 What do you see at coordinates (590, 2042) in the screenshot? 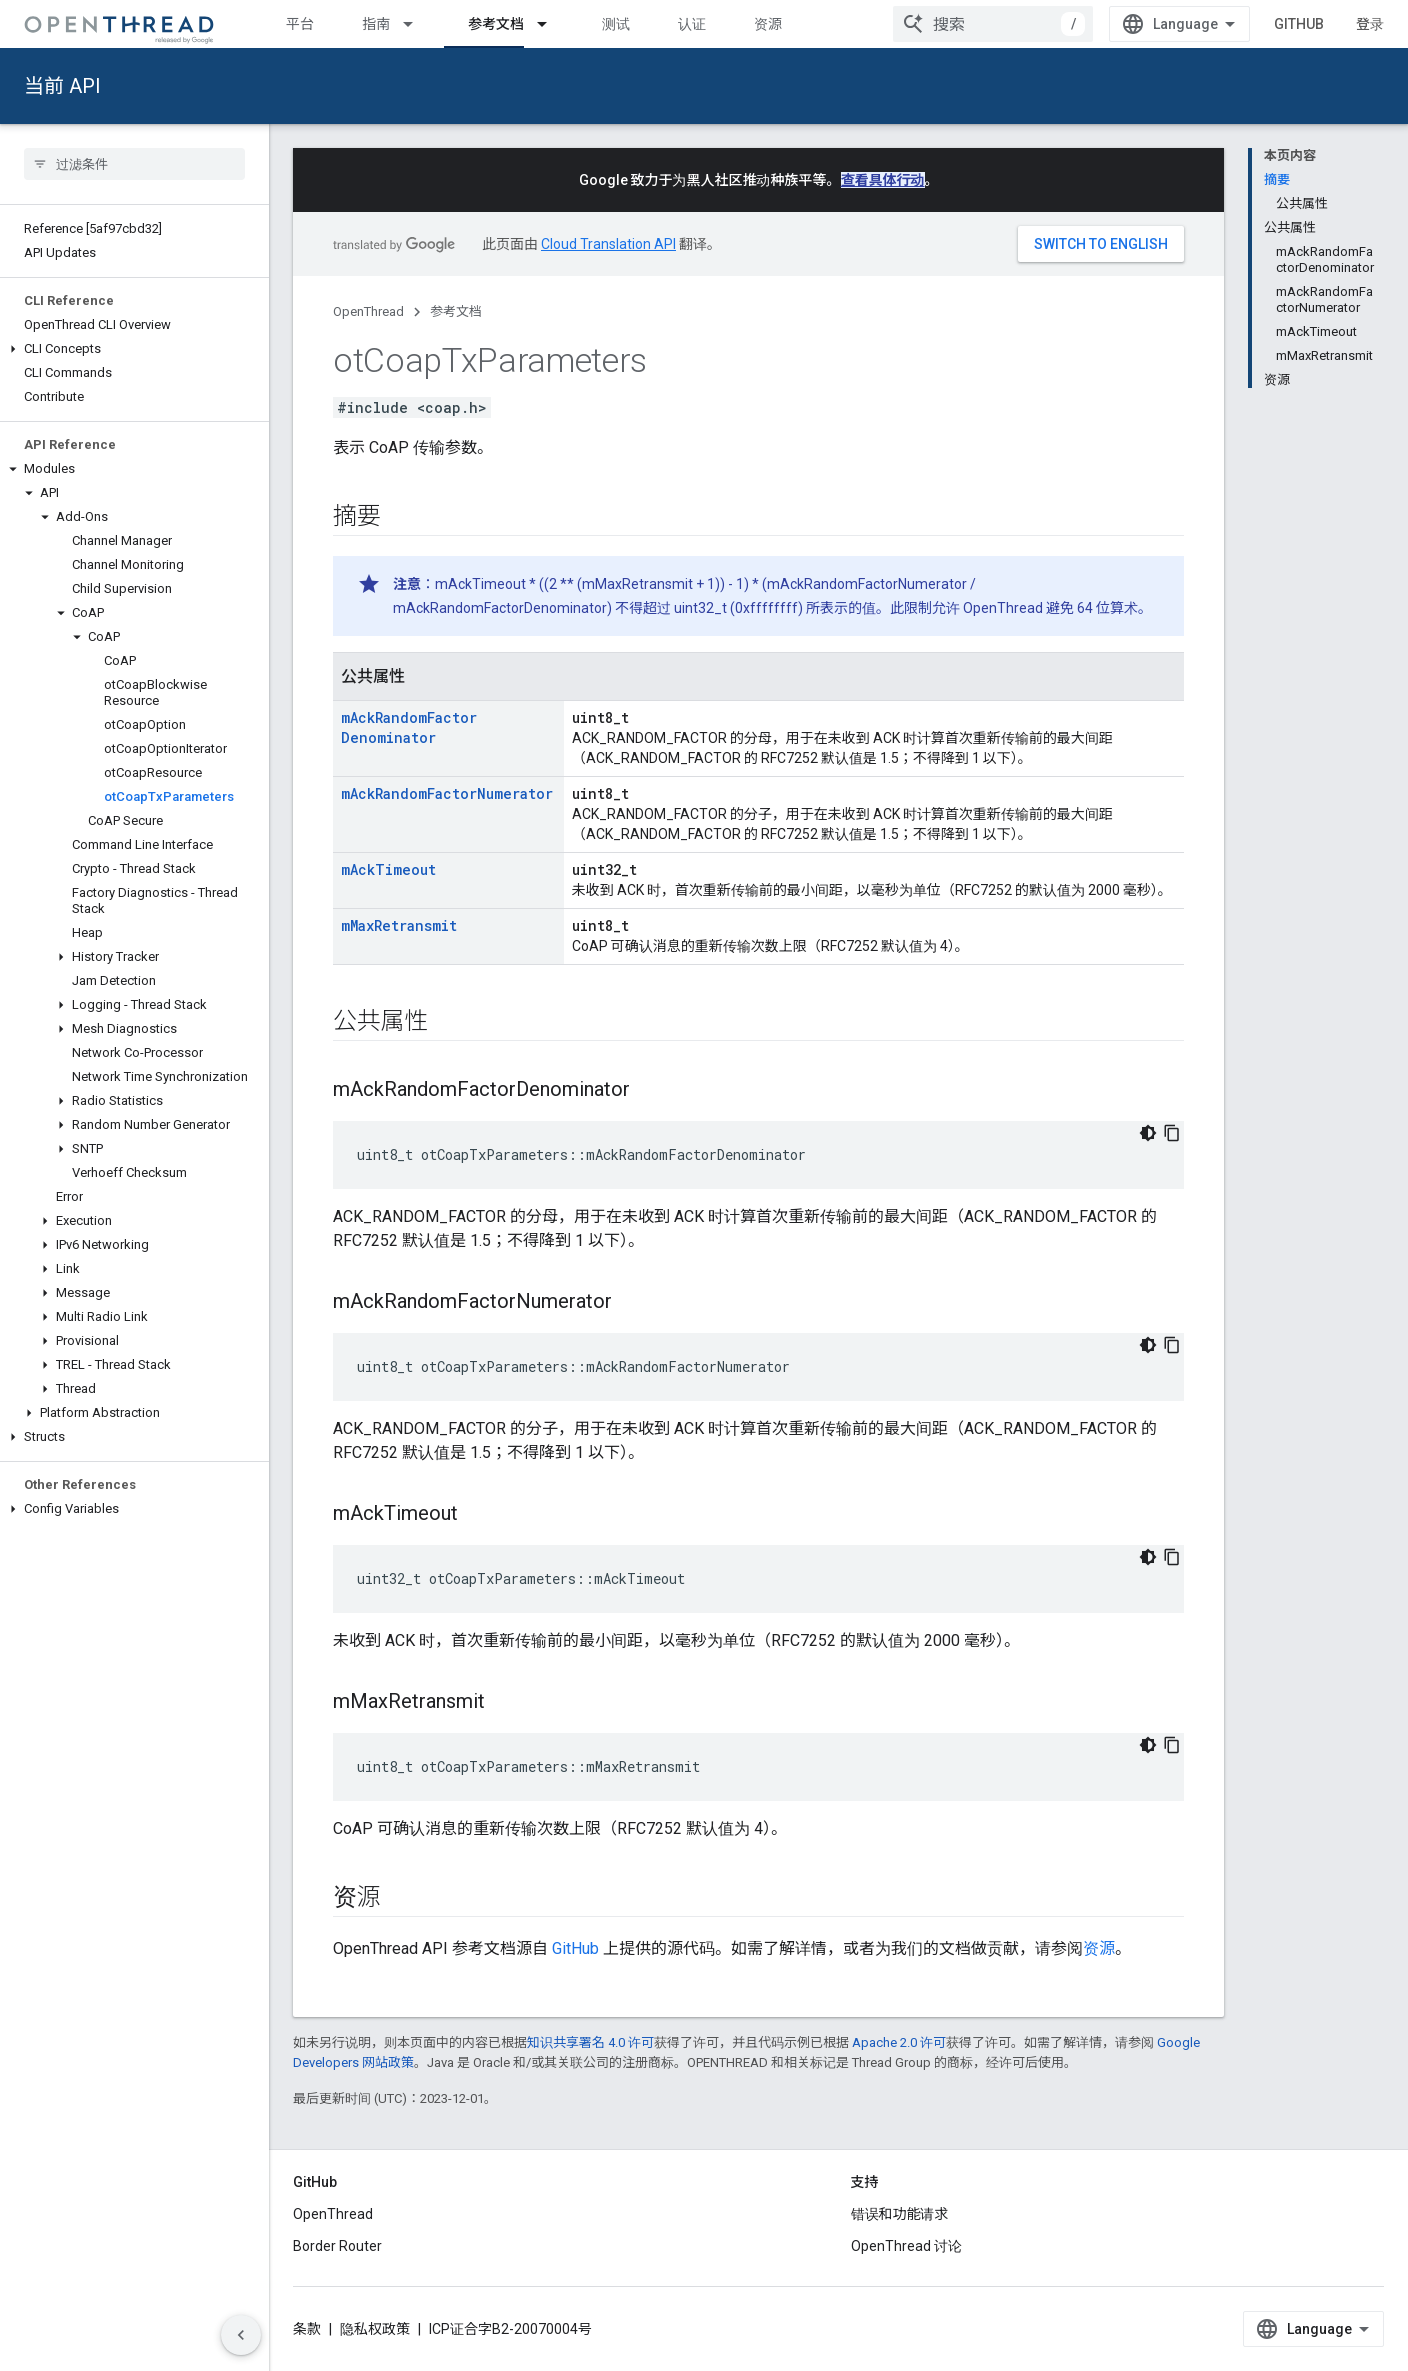
I see `知识共享署名 4.0 许可` at bounding box center [590, 2042].